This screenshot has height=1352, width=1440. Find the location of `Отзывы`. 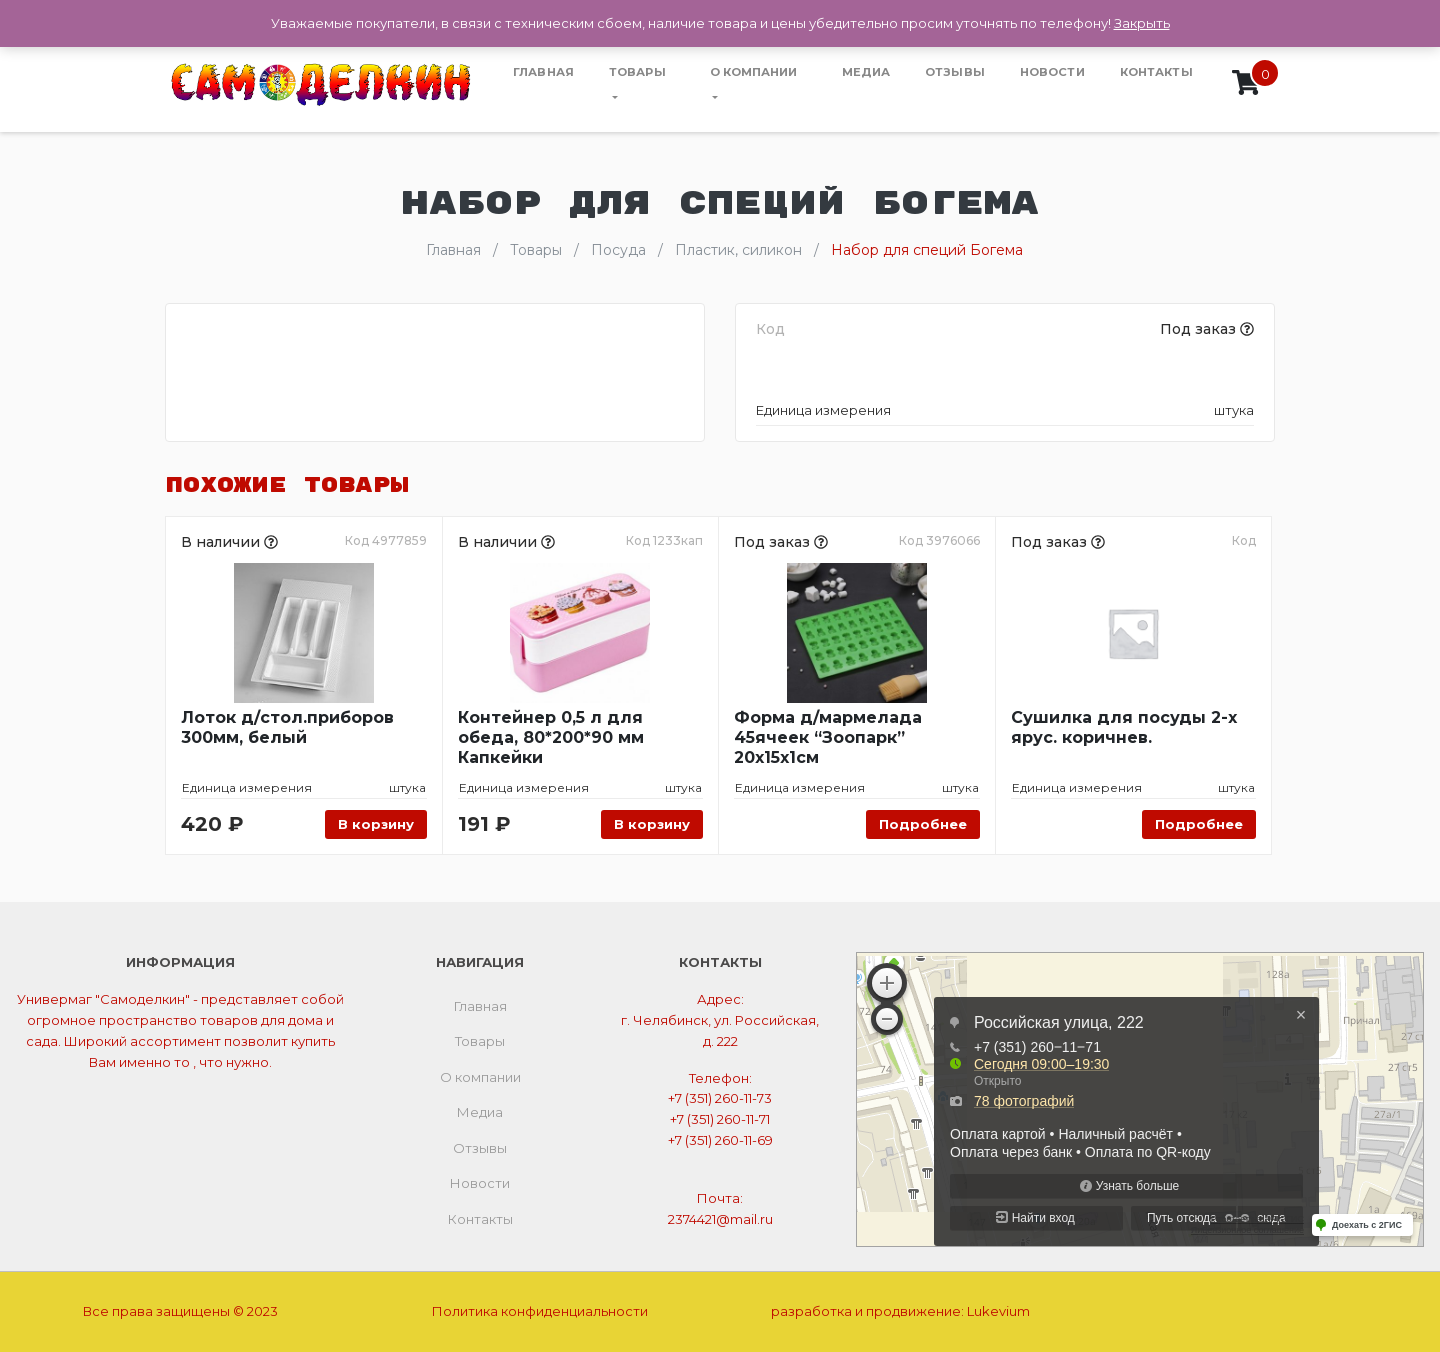

Отзывы is located at coordinates (955, 72).